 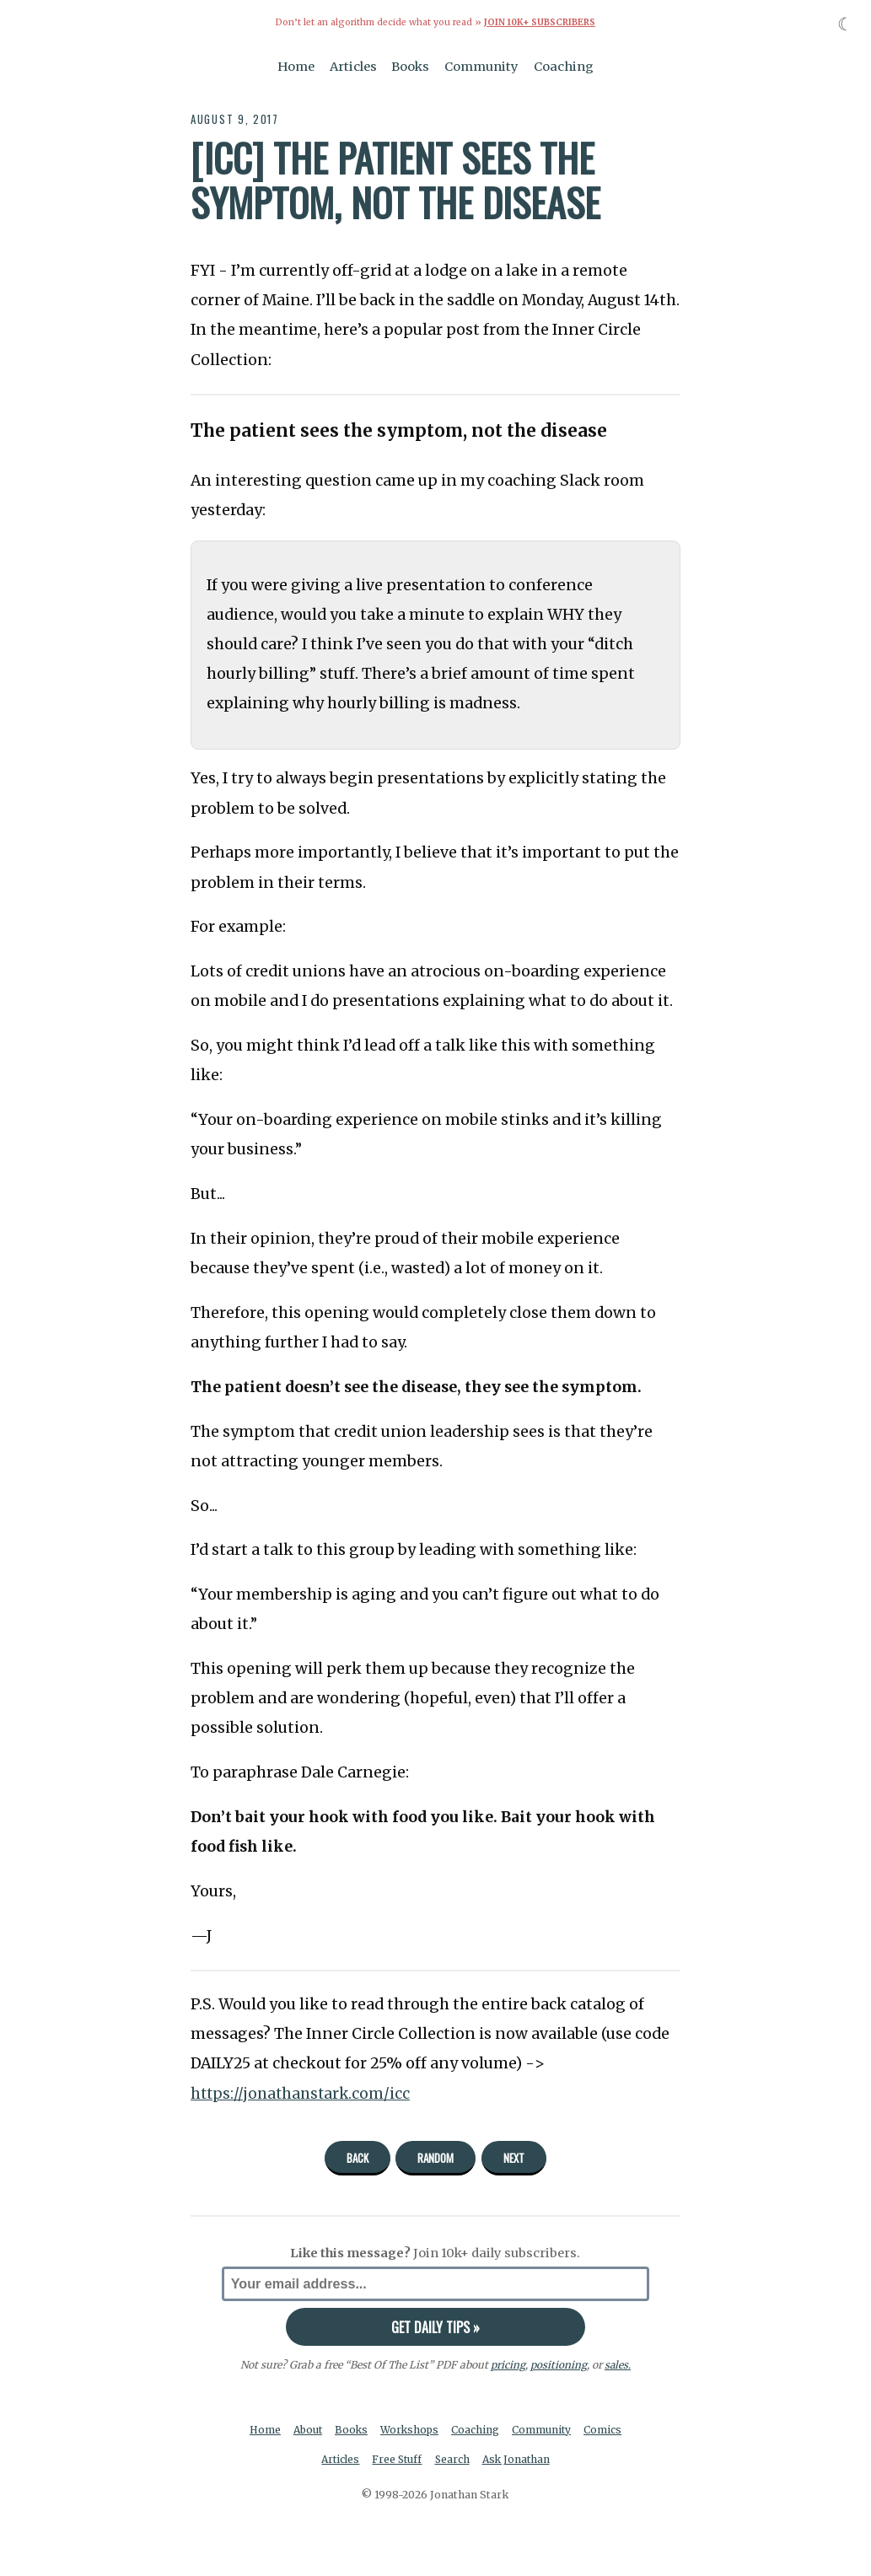 I want to click on Ask Jonathan, so click(x=518, y=2460).